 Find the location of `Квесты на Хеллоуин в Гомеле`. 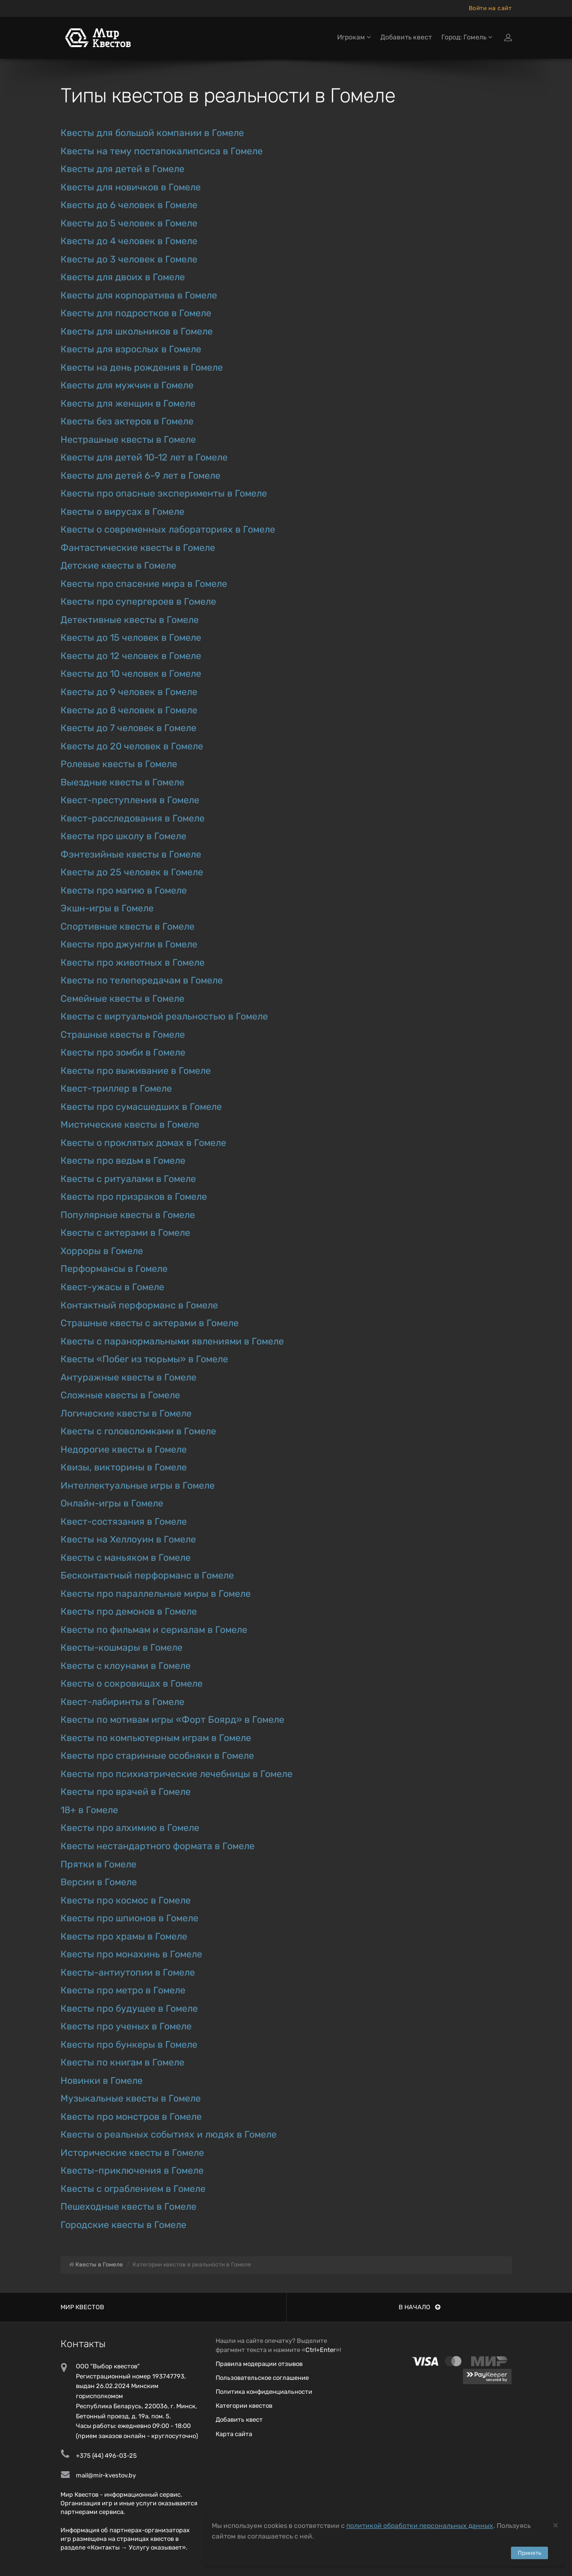

Квесты на Хеллоуин в Гомеле is located at coordinates (128, 1539).